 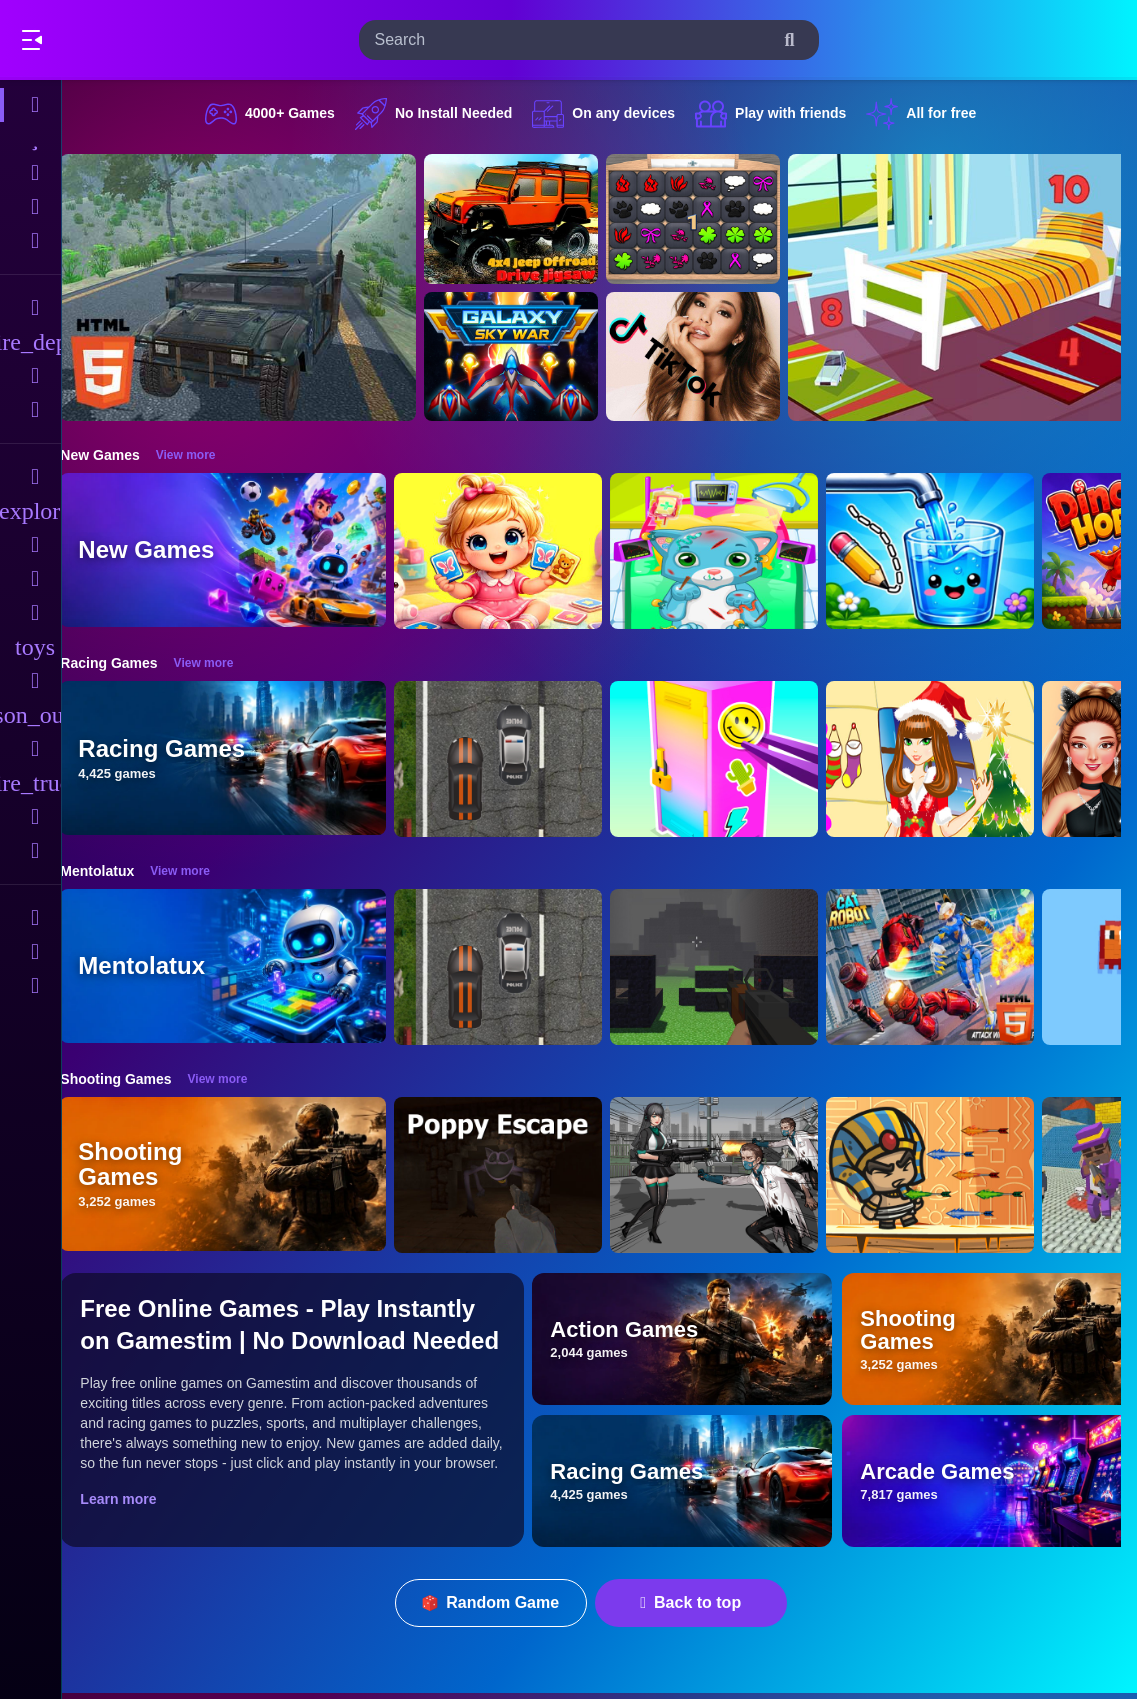 I want to click on Back to top, so click(x=700, y=1602).